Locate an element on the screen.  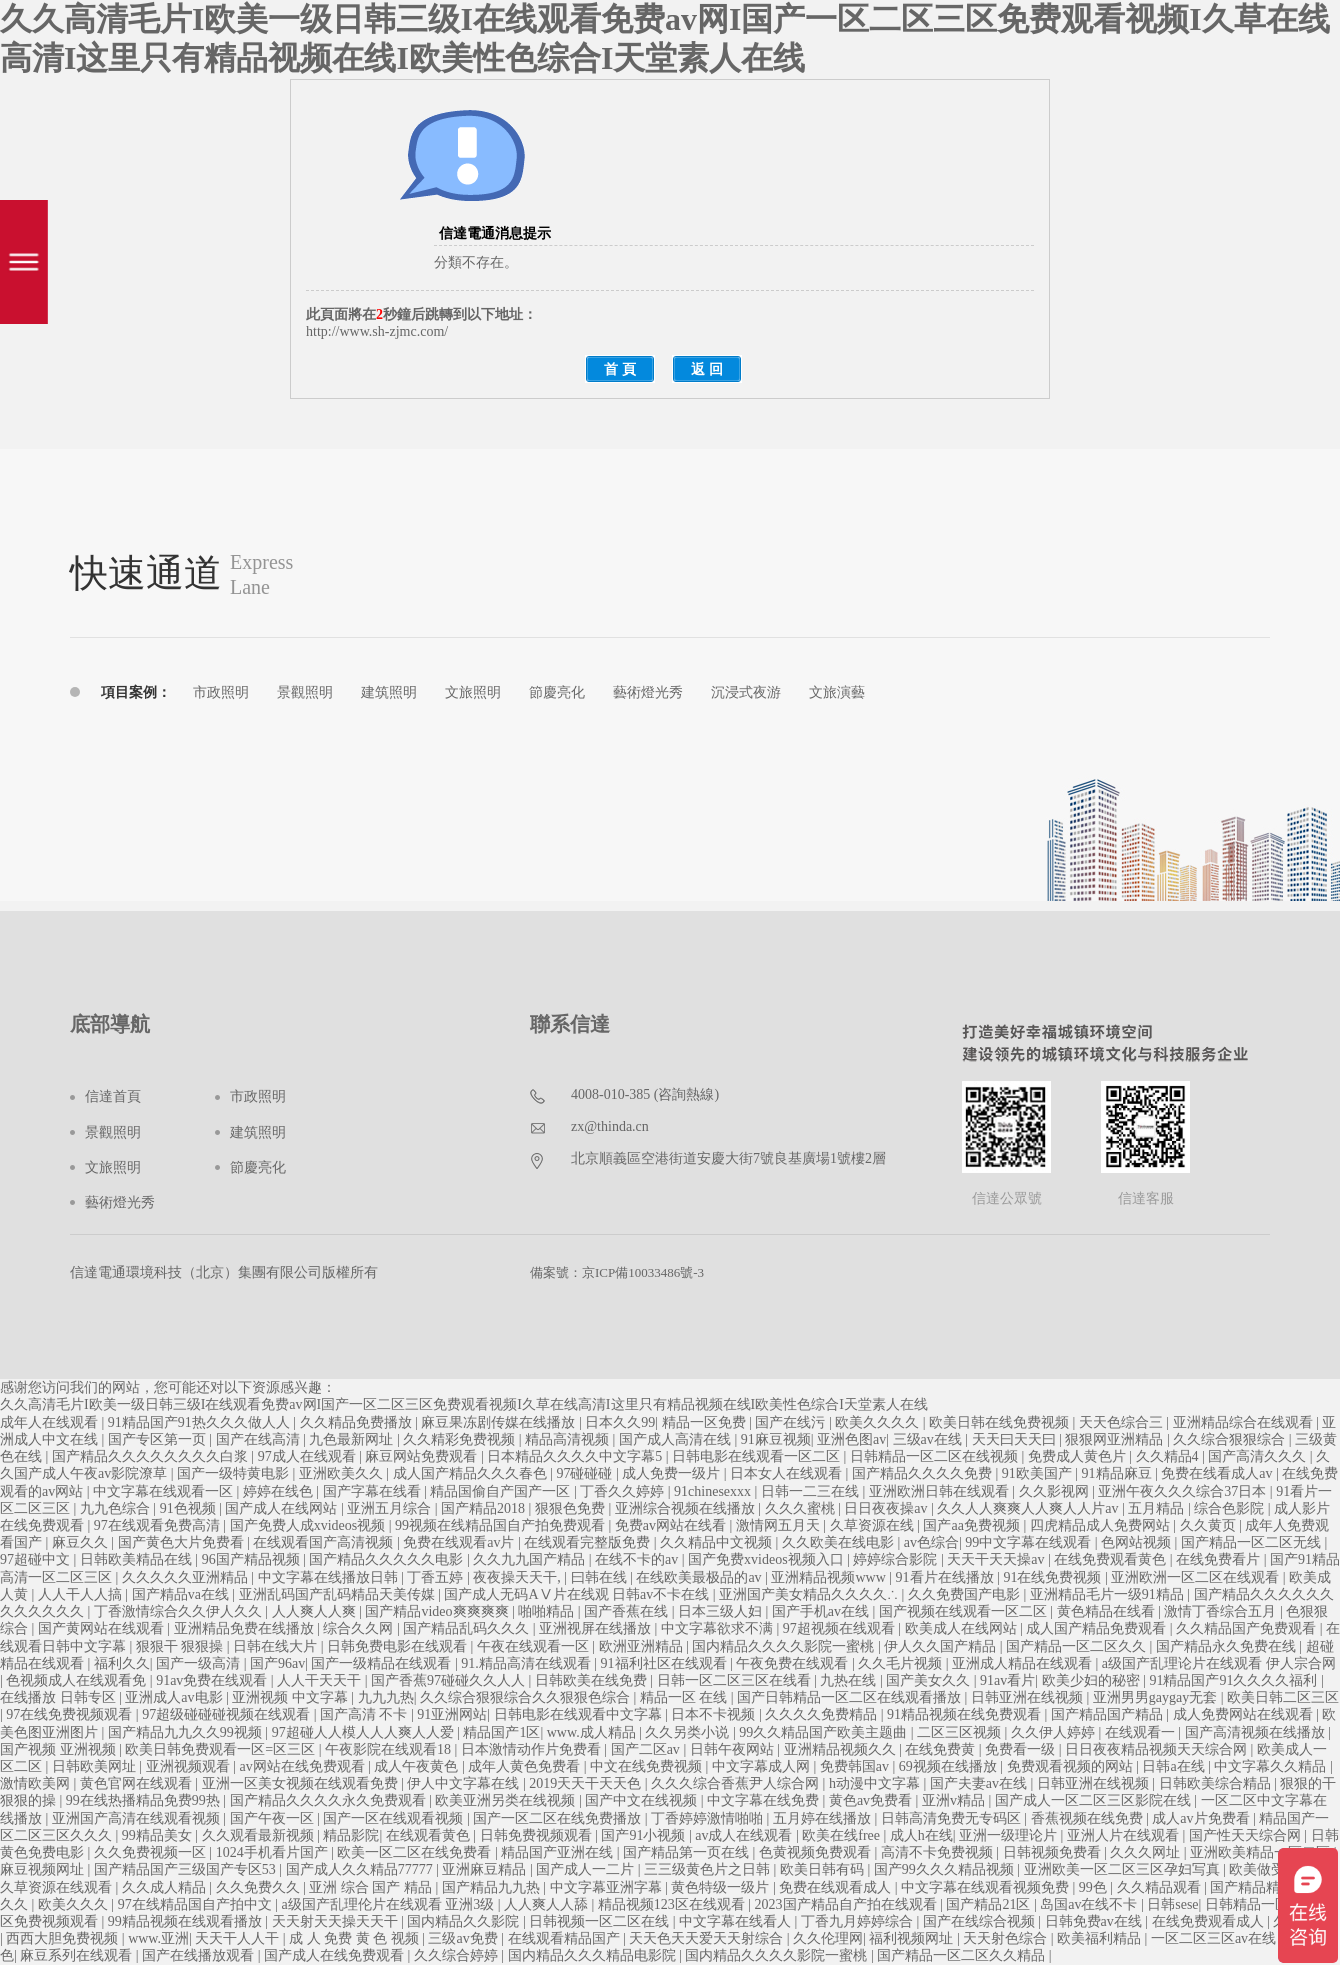
日本三级人妇 is located at coordinates (722, 1611).